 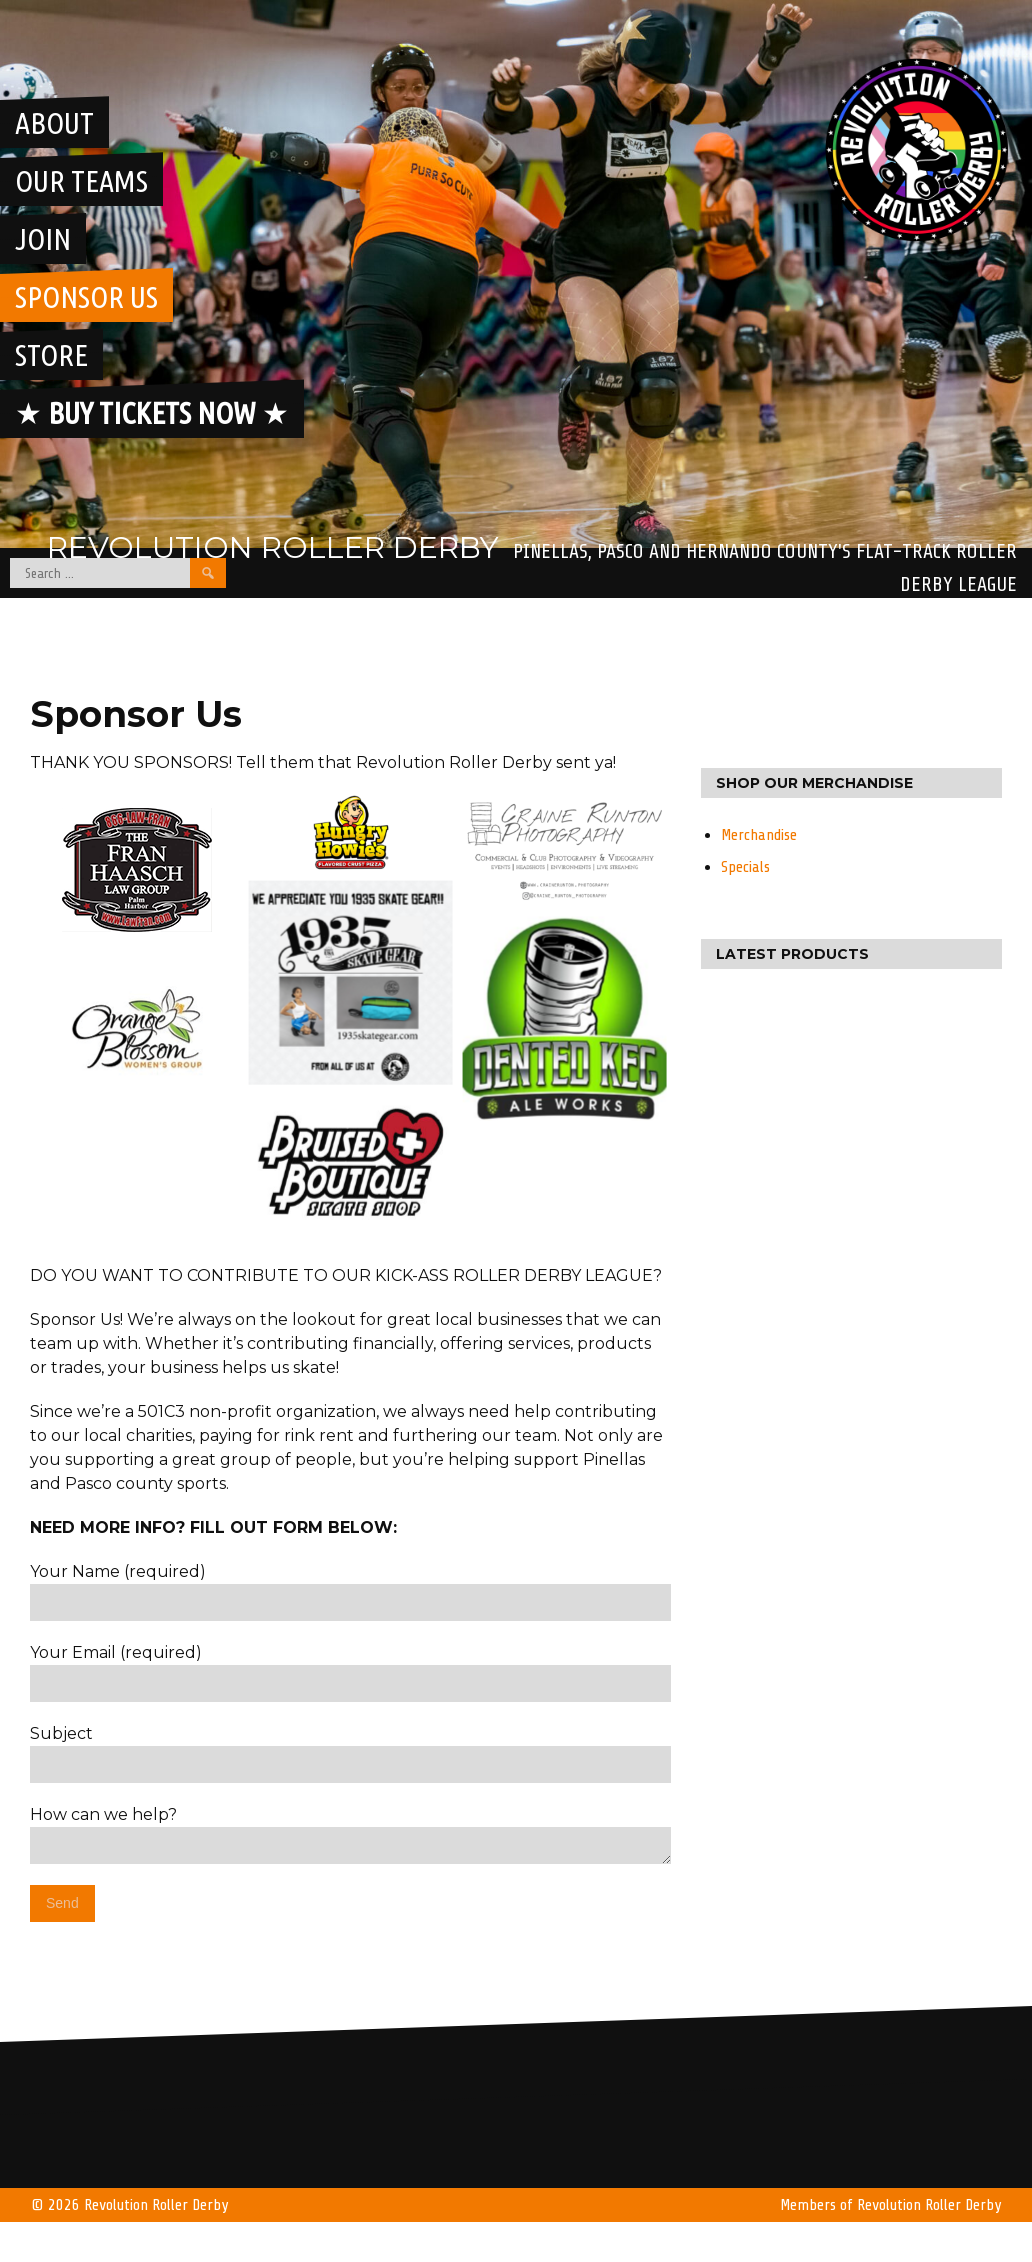 What do you see at coordinates (890, 2205) in the screenshot?
I see `Members of Revolution Roller Derby` at bounding box center [890, 2205].